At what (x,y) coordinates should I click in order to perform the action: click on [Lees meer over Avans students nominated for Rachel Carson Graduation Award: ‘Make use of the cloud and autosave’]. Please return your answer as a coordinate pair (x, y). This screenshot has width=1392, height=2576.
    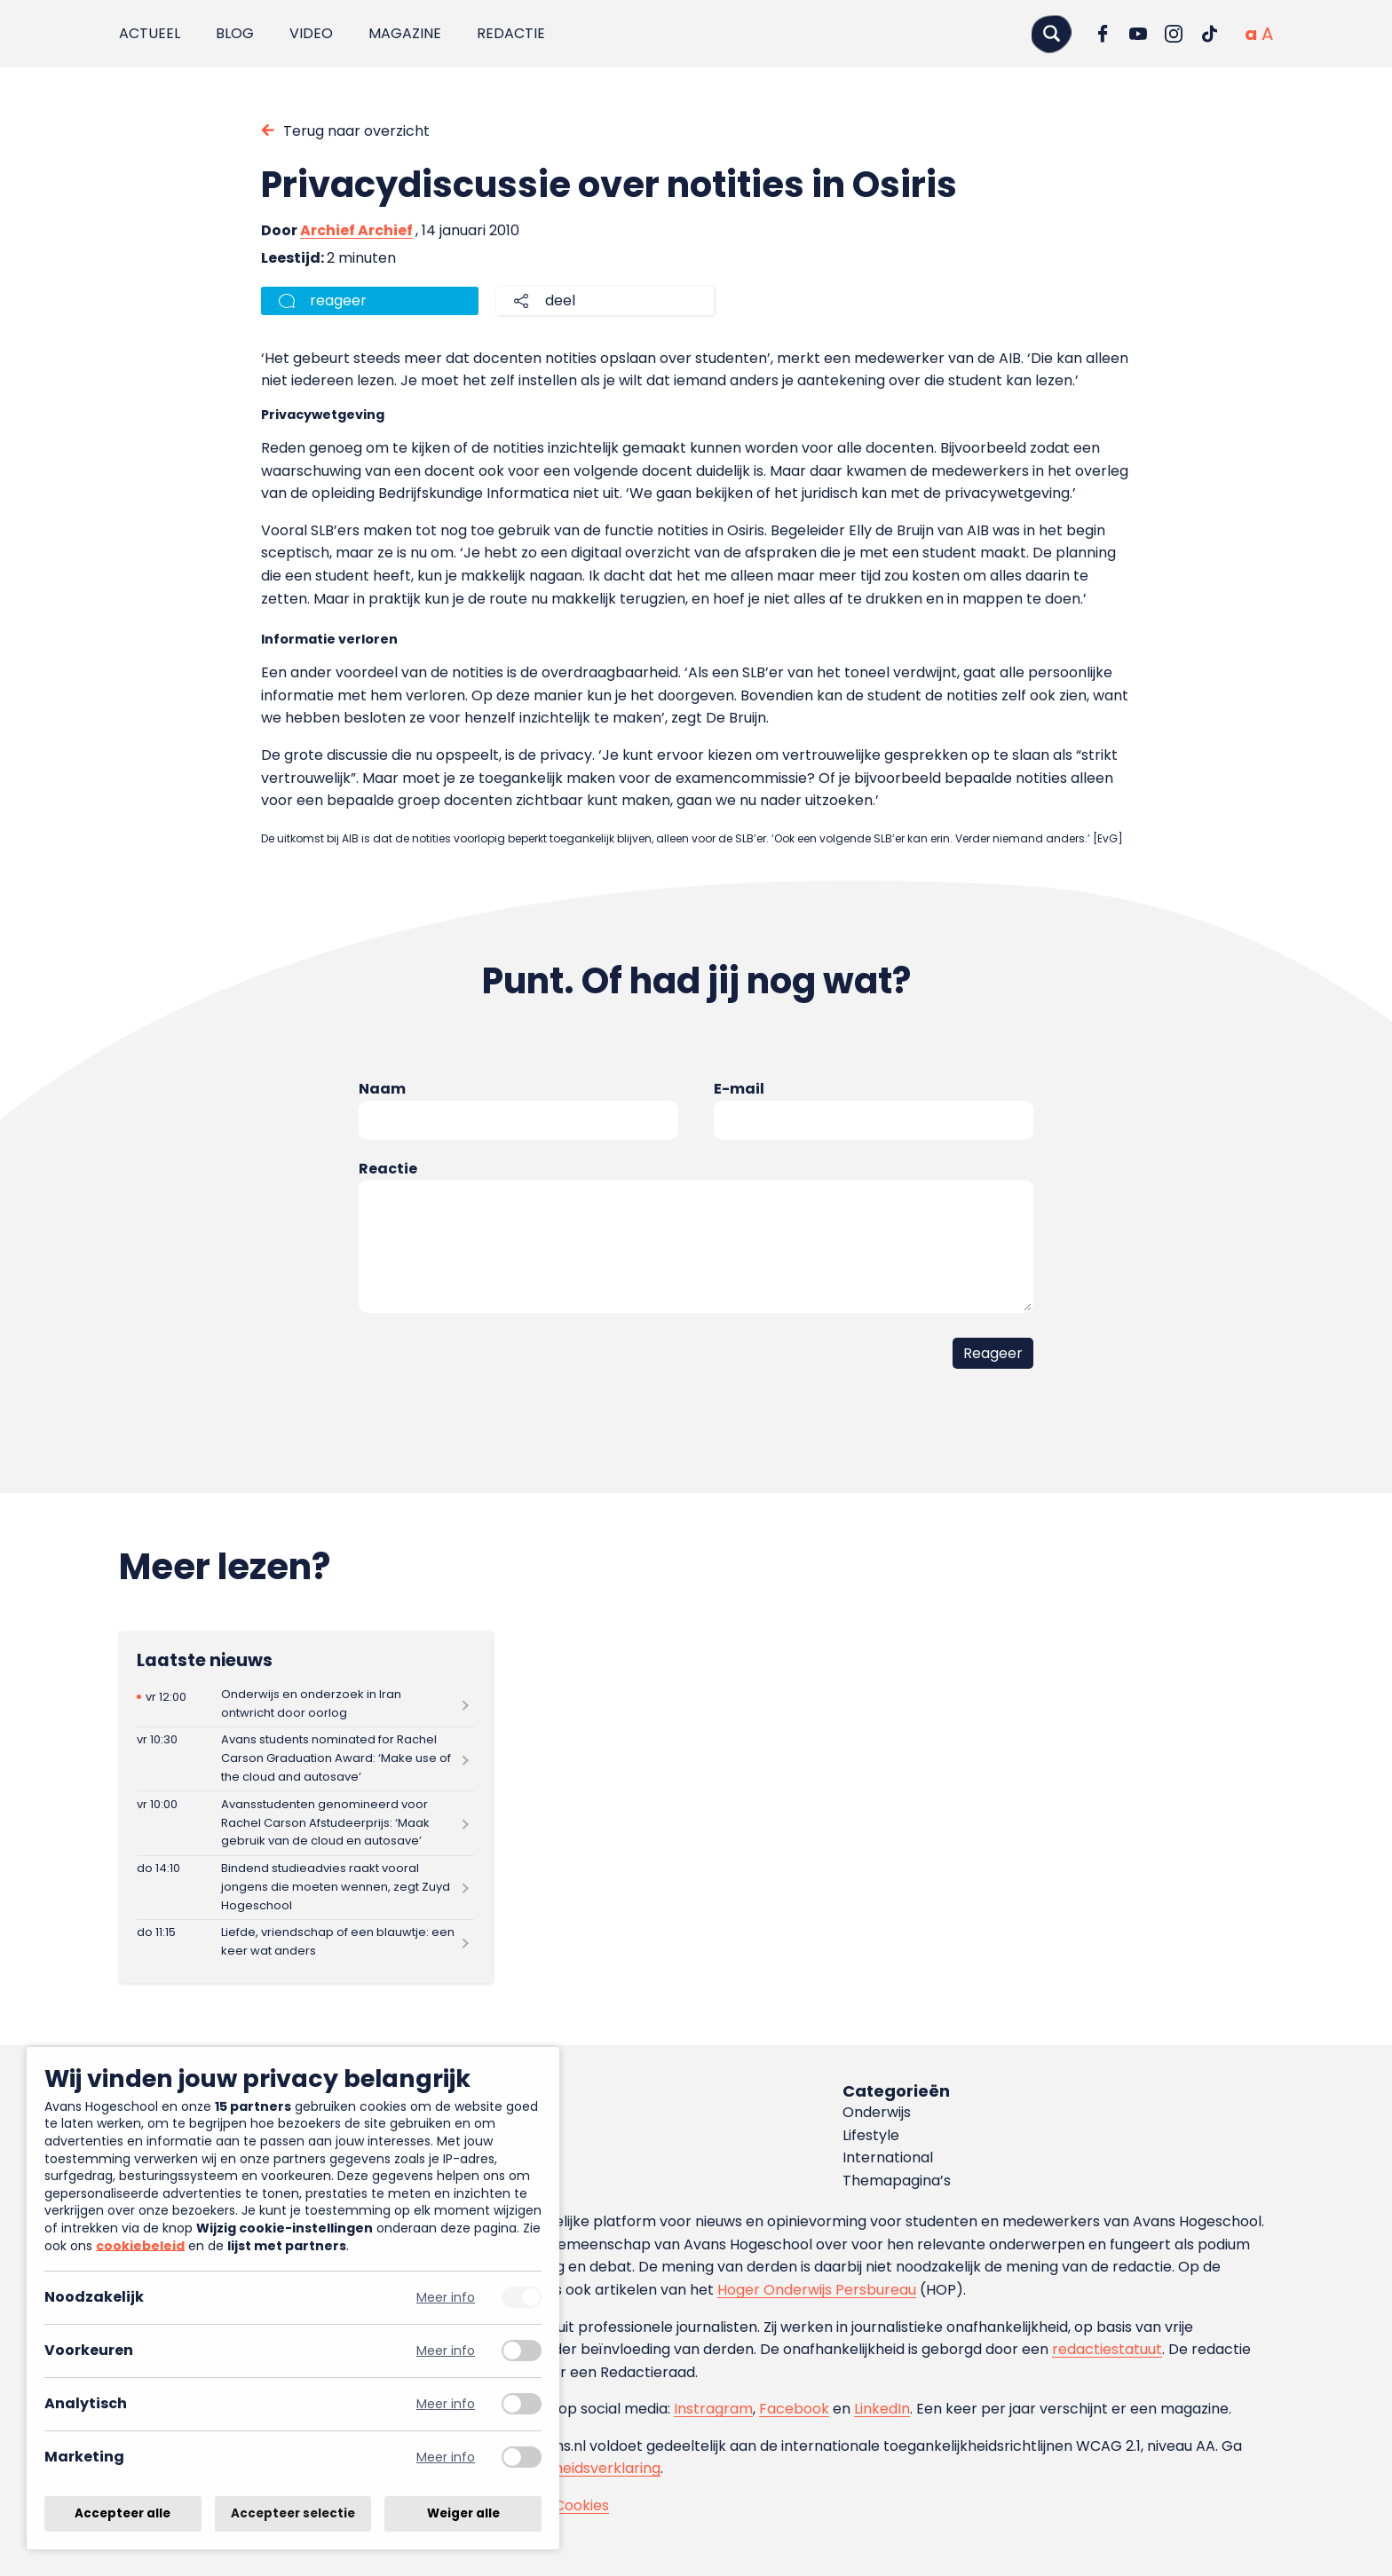
    Looking at the image, I should click on (305, 1758).